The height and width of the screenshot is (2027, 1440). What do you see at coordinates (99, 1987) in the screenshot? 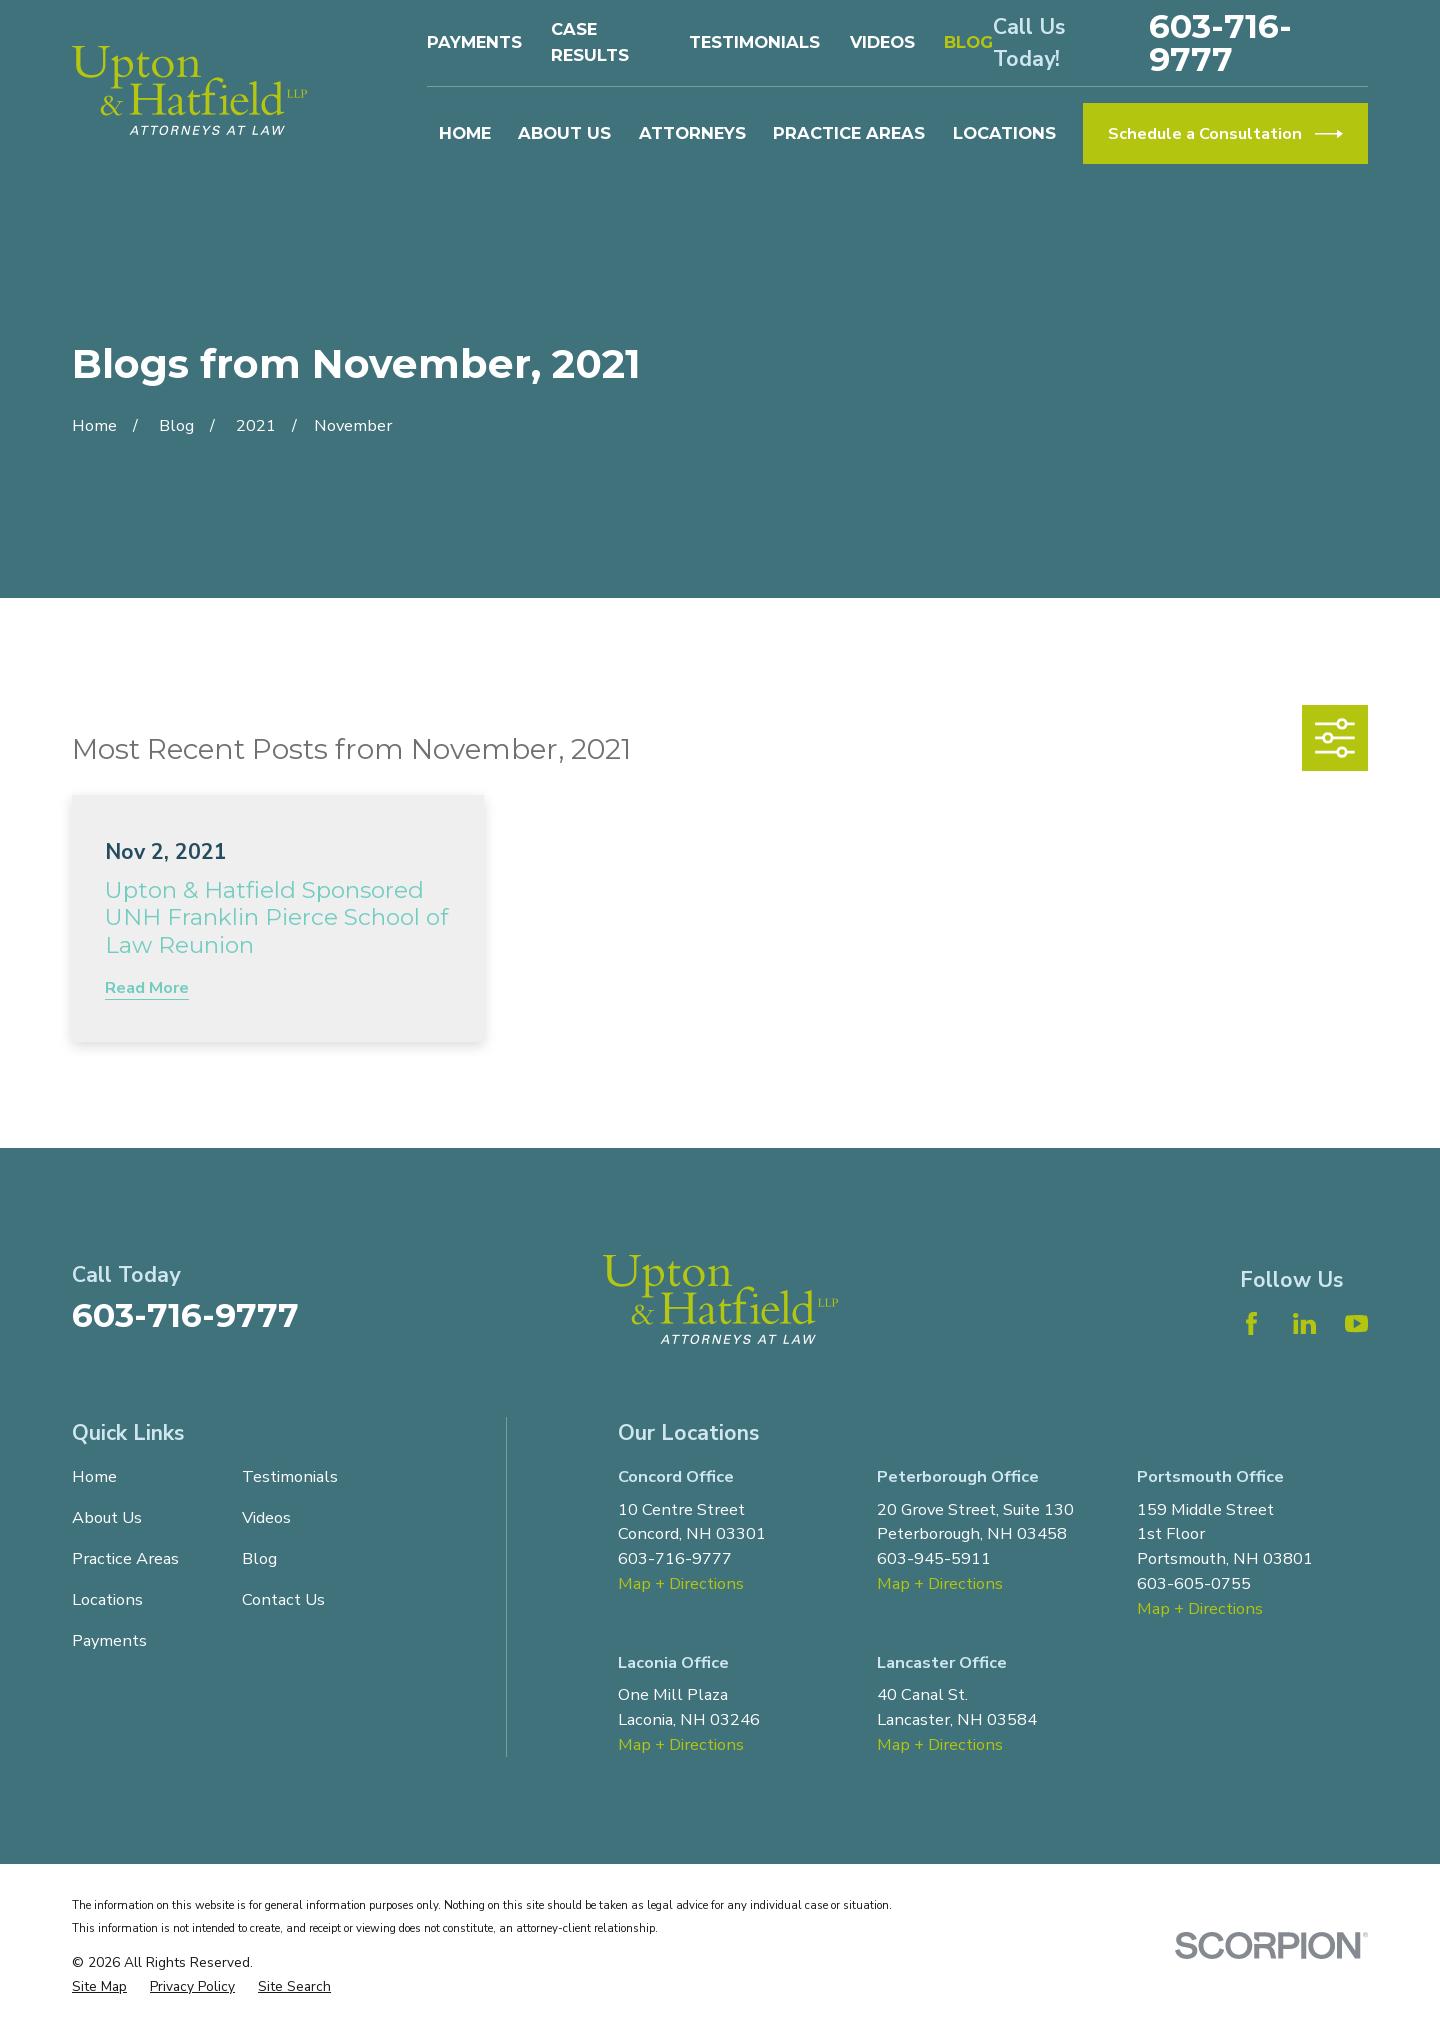
I see `[menuitem]` at bounding box center [99, 1987].